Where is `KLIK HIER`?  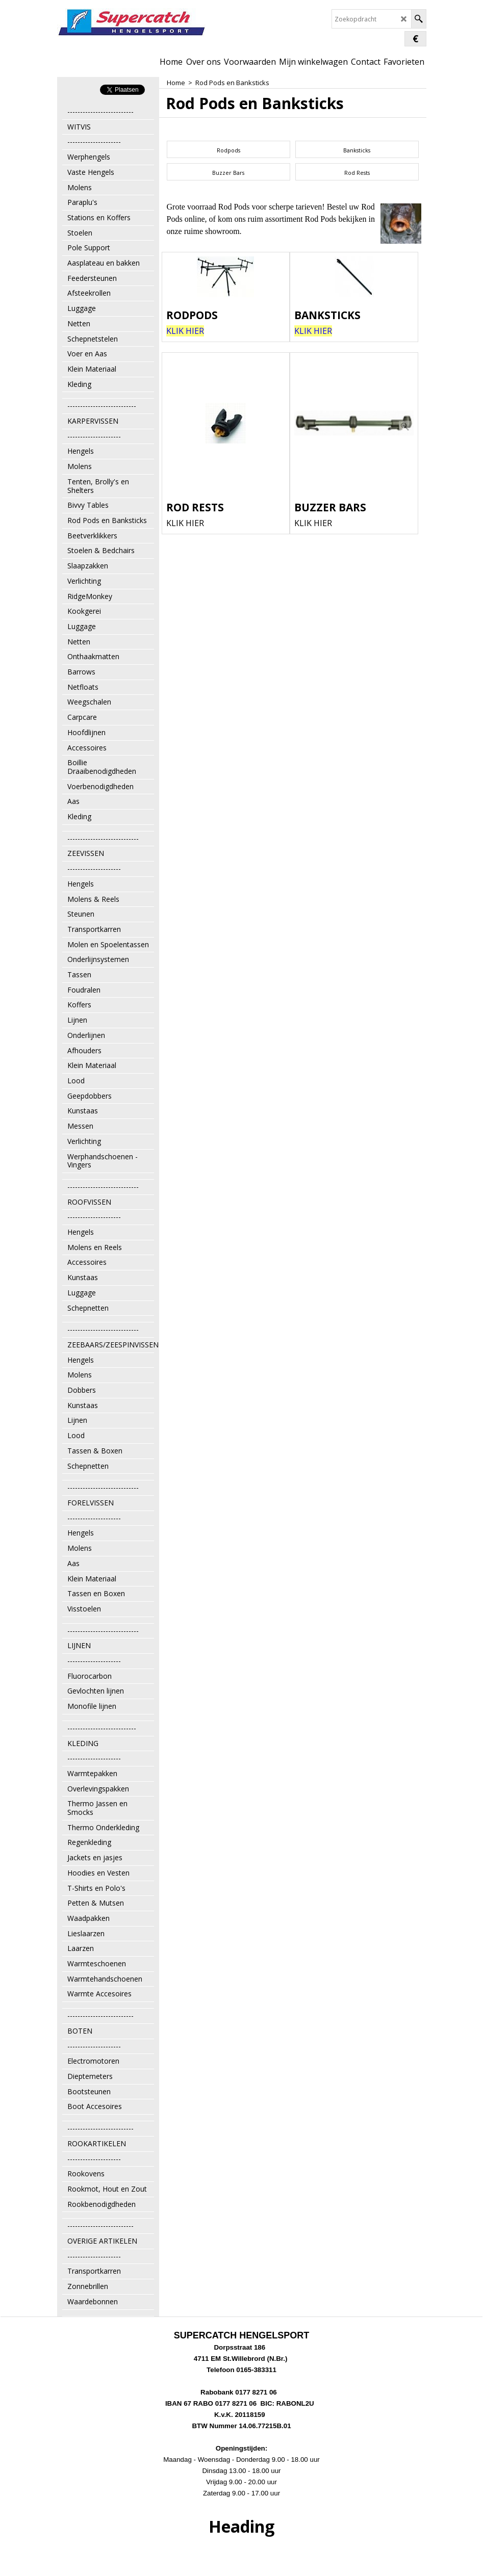 KLIK HIER is located at coordinates (185, 523).